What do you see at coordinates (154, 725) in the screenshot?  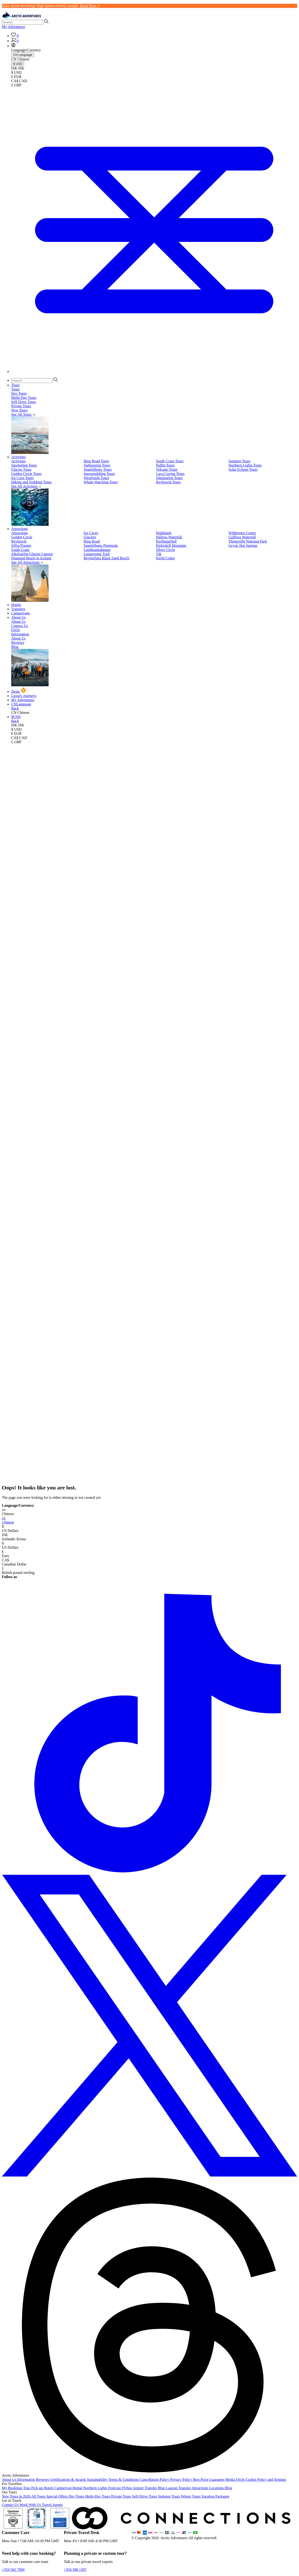 I see `[link]` at bounding box center [154, 725].